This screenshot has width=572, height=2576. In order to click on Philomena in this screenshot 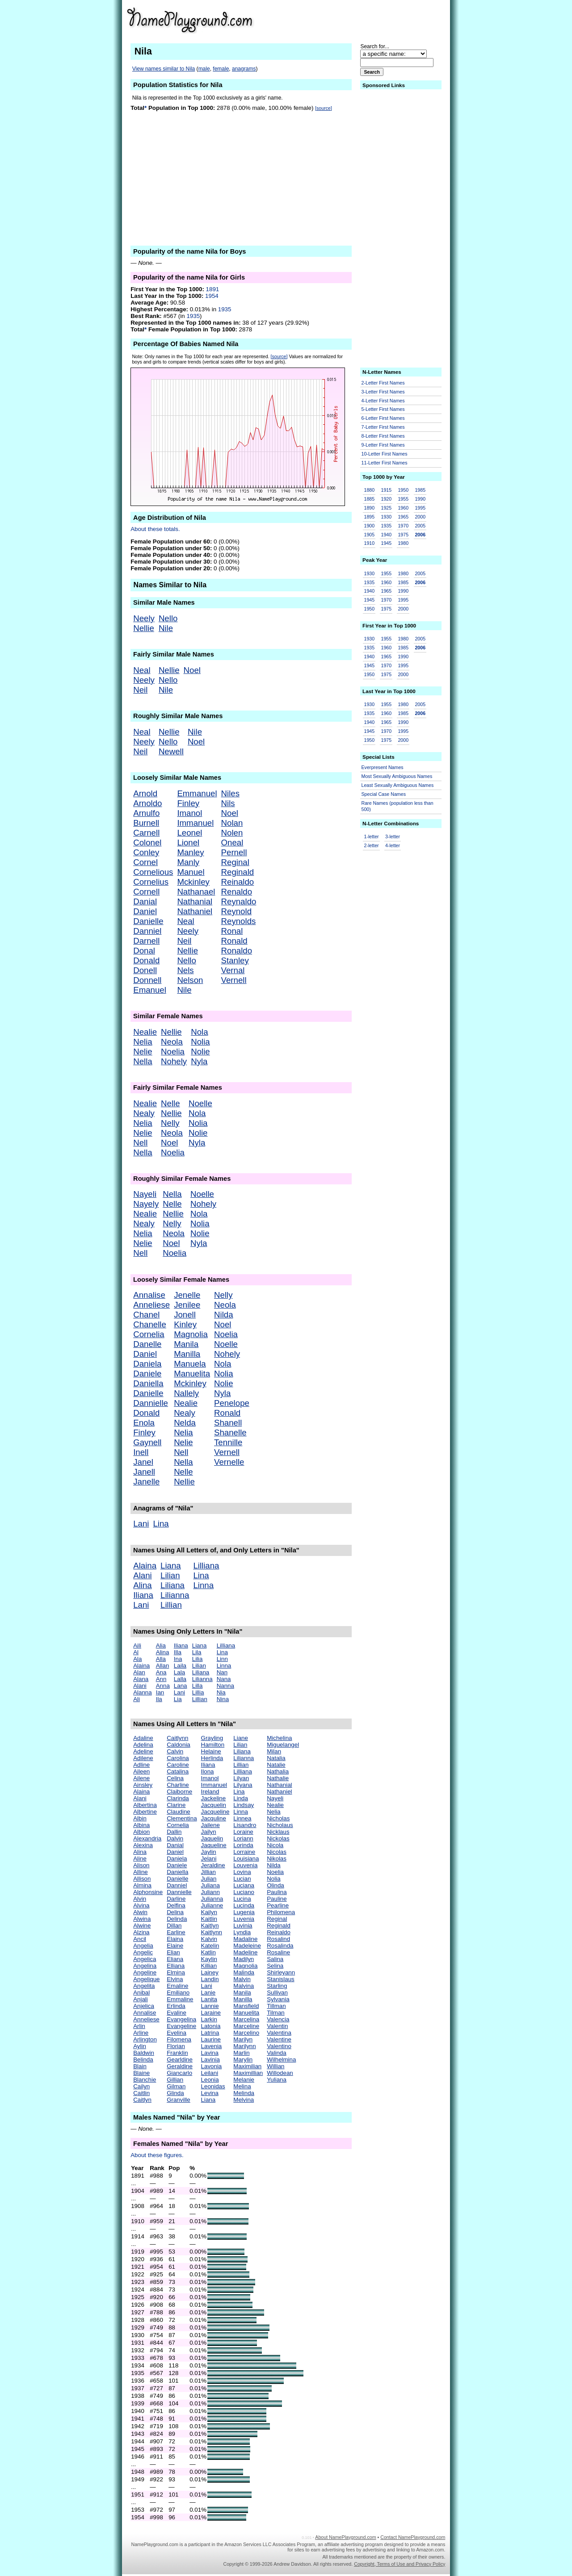, I will do `click(281, 1912)`.